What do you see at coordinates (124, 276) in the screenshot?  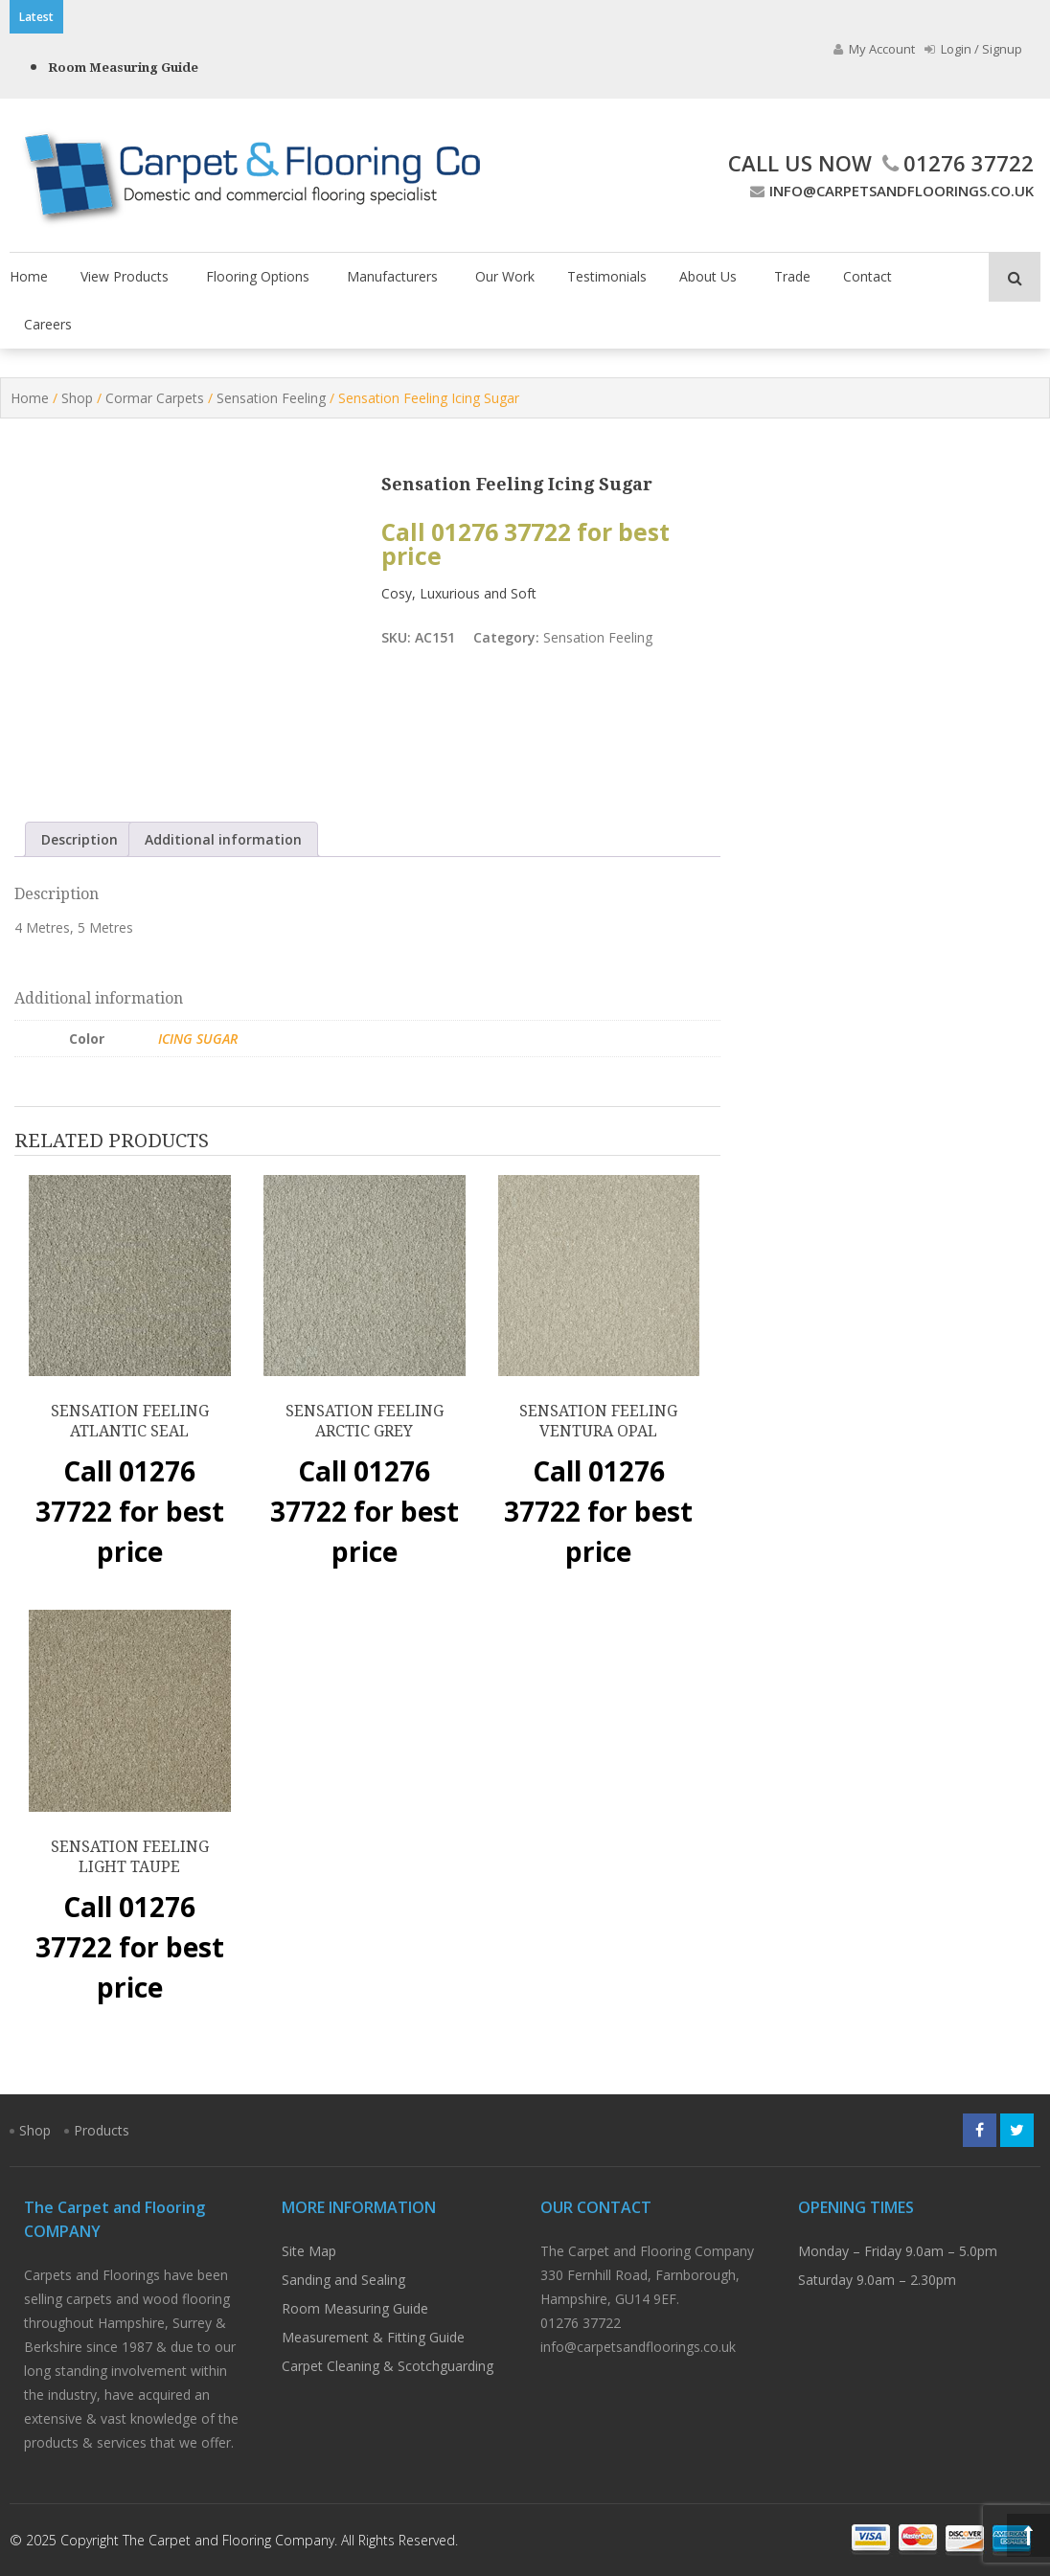 I see `View Products` at bounding box center [124, 276].